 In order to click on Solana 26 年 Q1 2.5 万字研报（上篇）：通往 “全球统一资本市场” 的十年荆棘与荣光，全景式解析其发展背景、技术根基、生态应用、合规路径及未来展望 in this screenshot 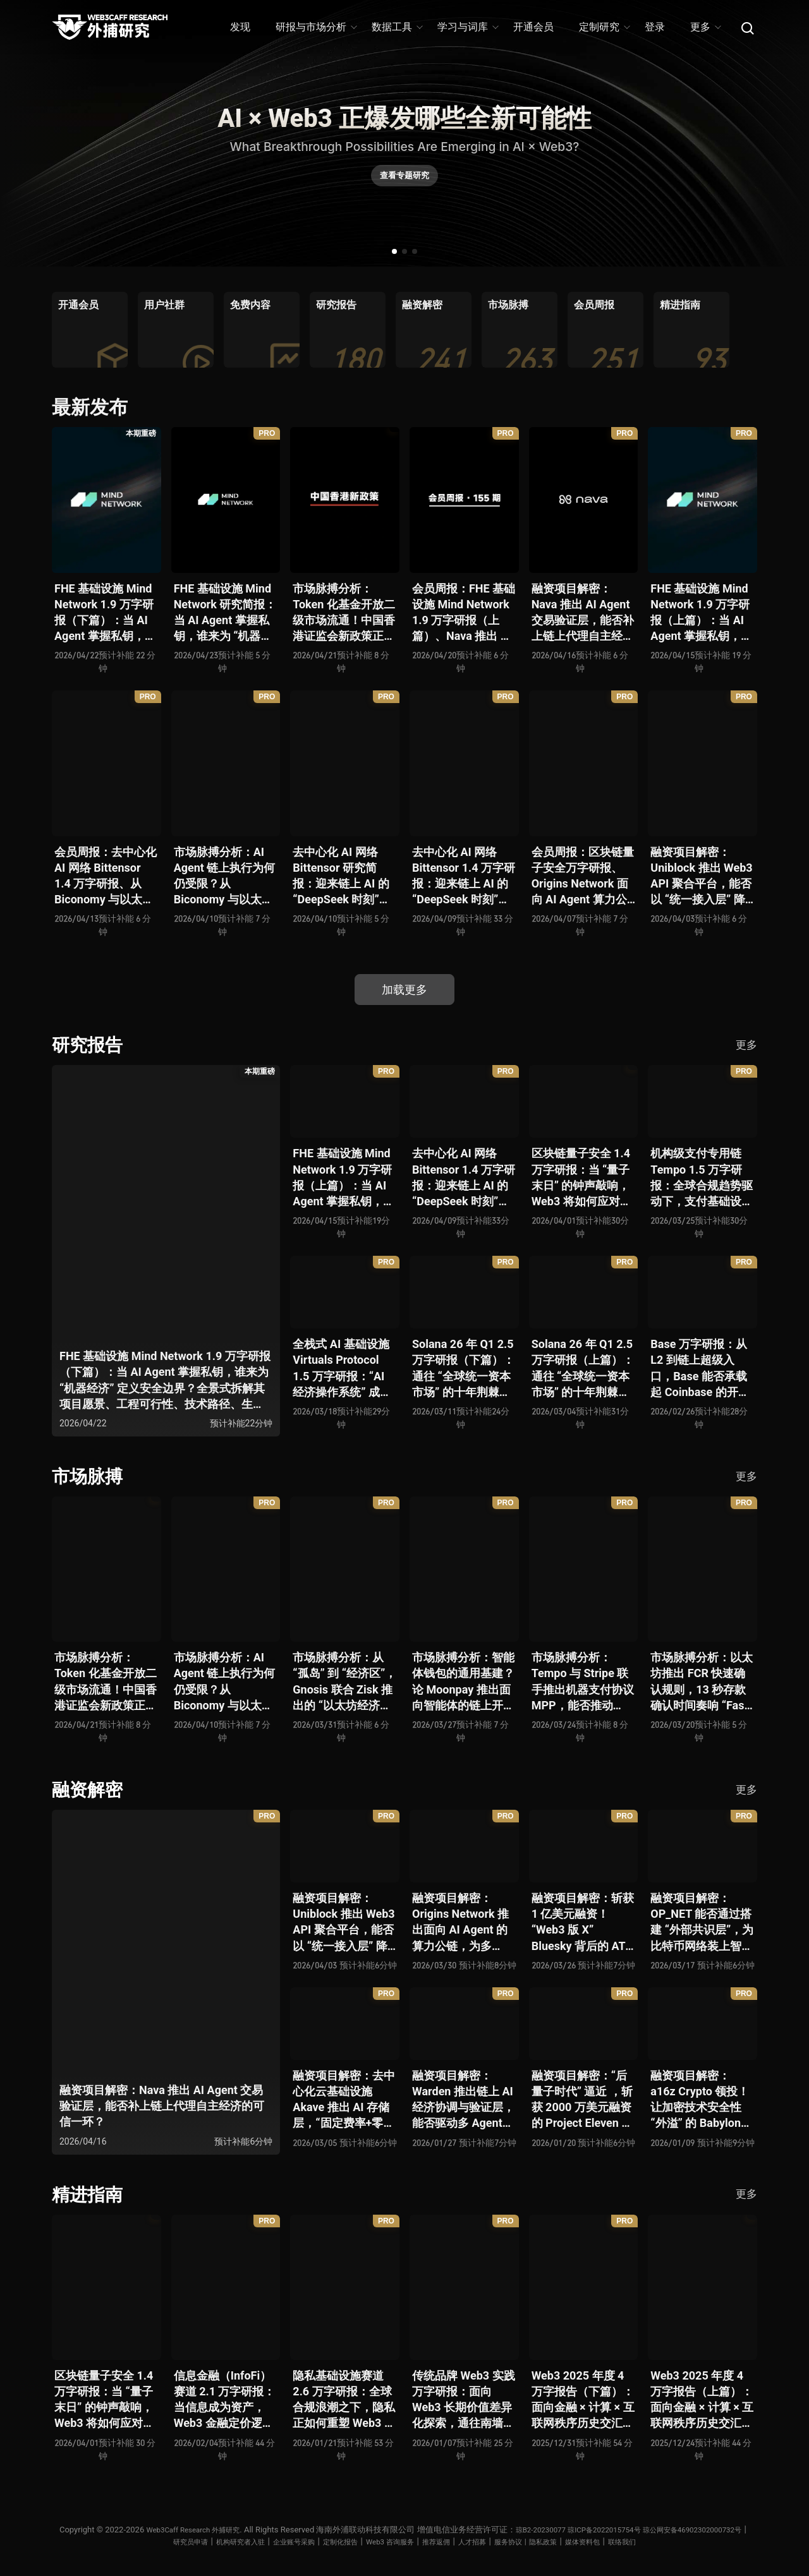, I will do `click(583, 1368)`.